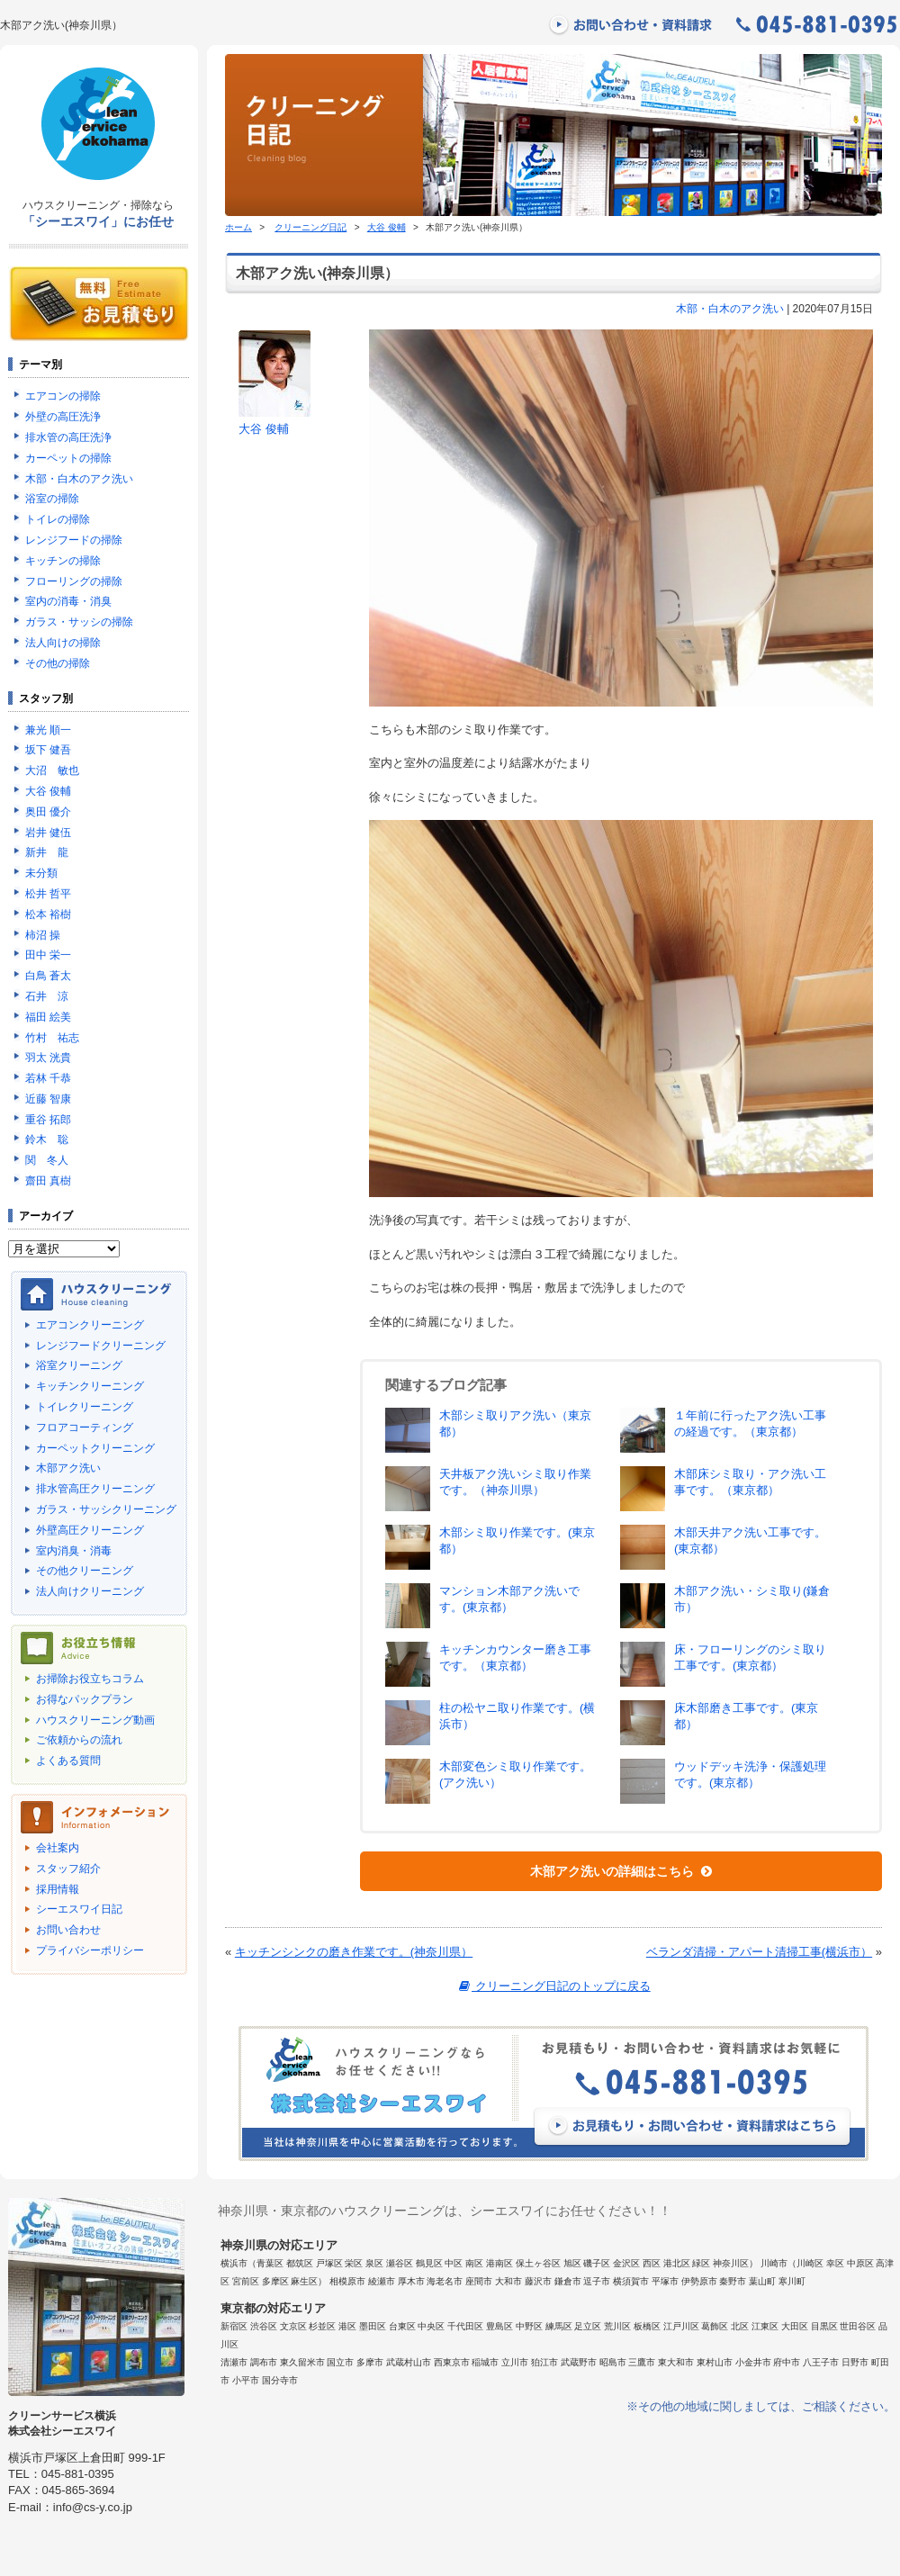  Describe the element at coordinates (310, 227) in the screenshot. I see `クリーニング日記` at that location.